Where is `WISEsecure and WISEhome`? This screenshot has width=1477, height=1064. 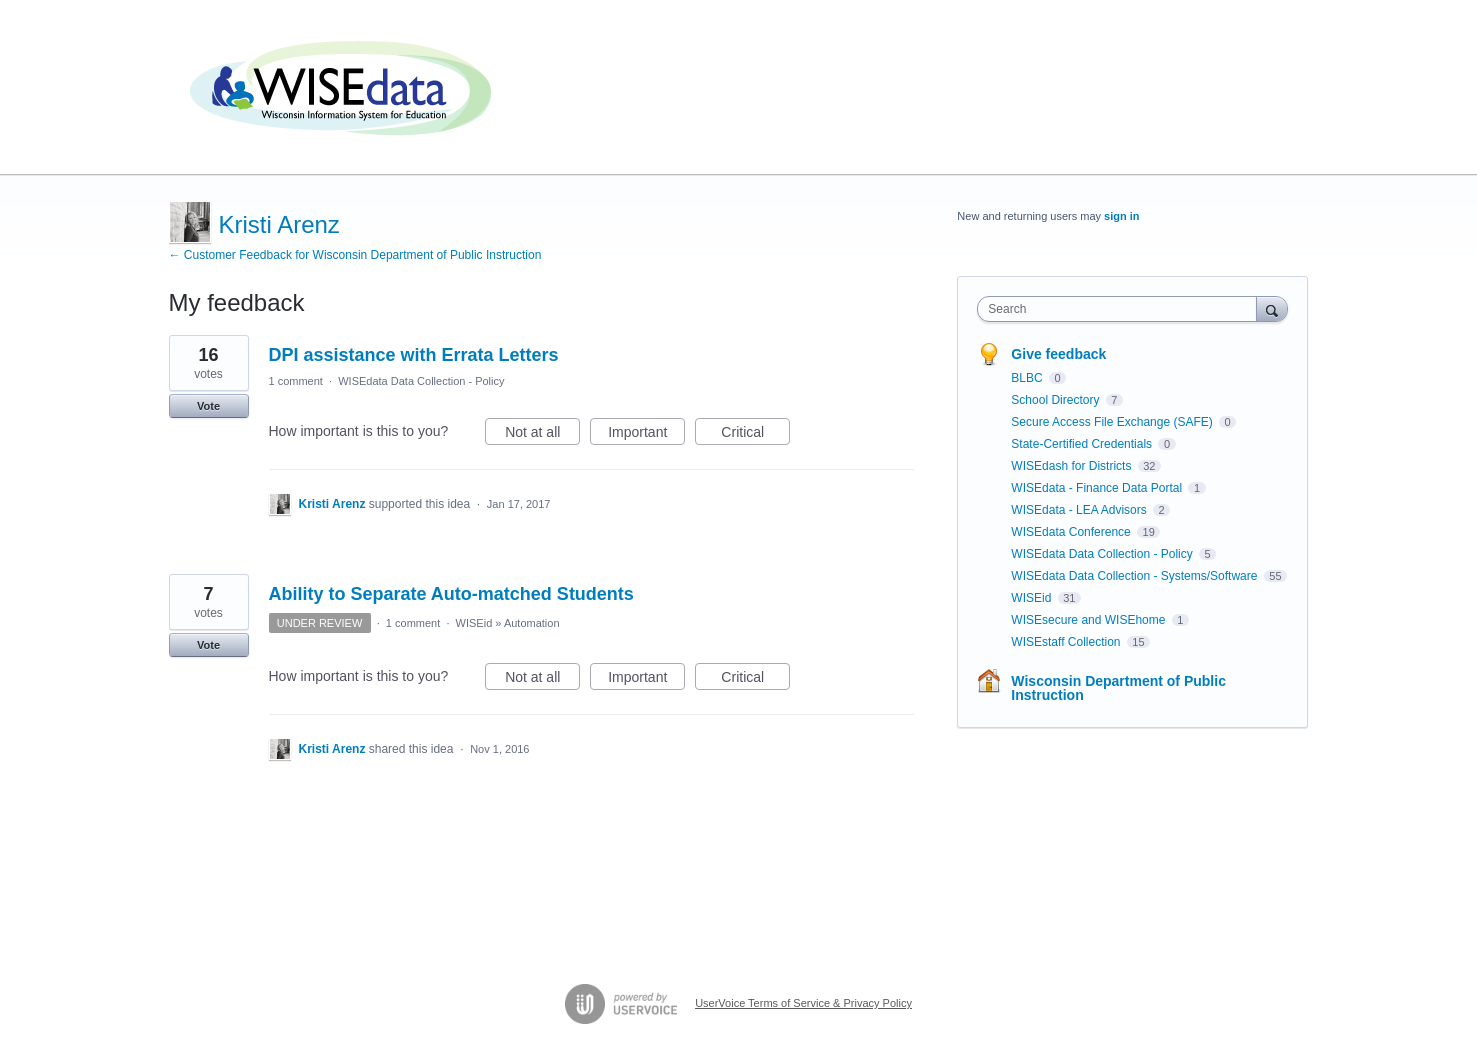 WISEsecure and WISEhome is located at coordinates (1089, 620).